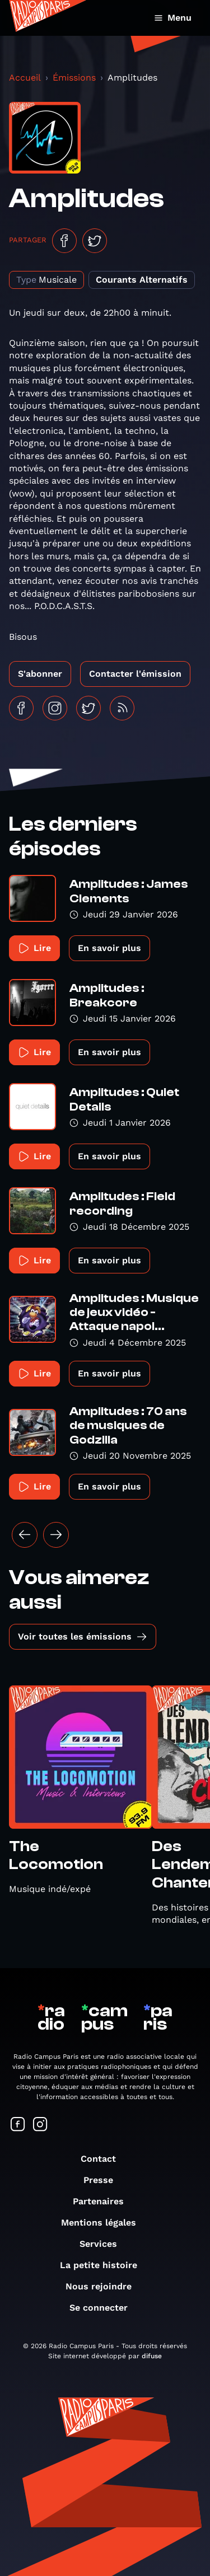 The height and width of the screenshot is (2576, 210). What do you see at coordinates (104, 2243) in the screenshot?
I see `Services` at bounding box center [104, 2243].